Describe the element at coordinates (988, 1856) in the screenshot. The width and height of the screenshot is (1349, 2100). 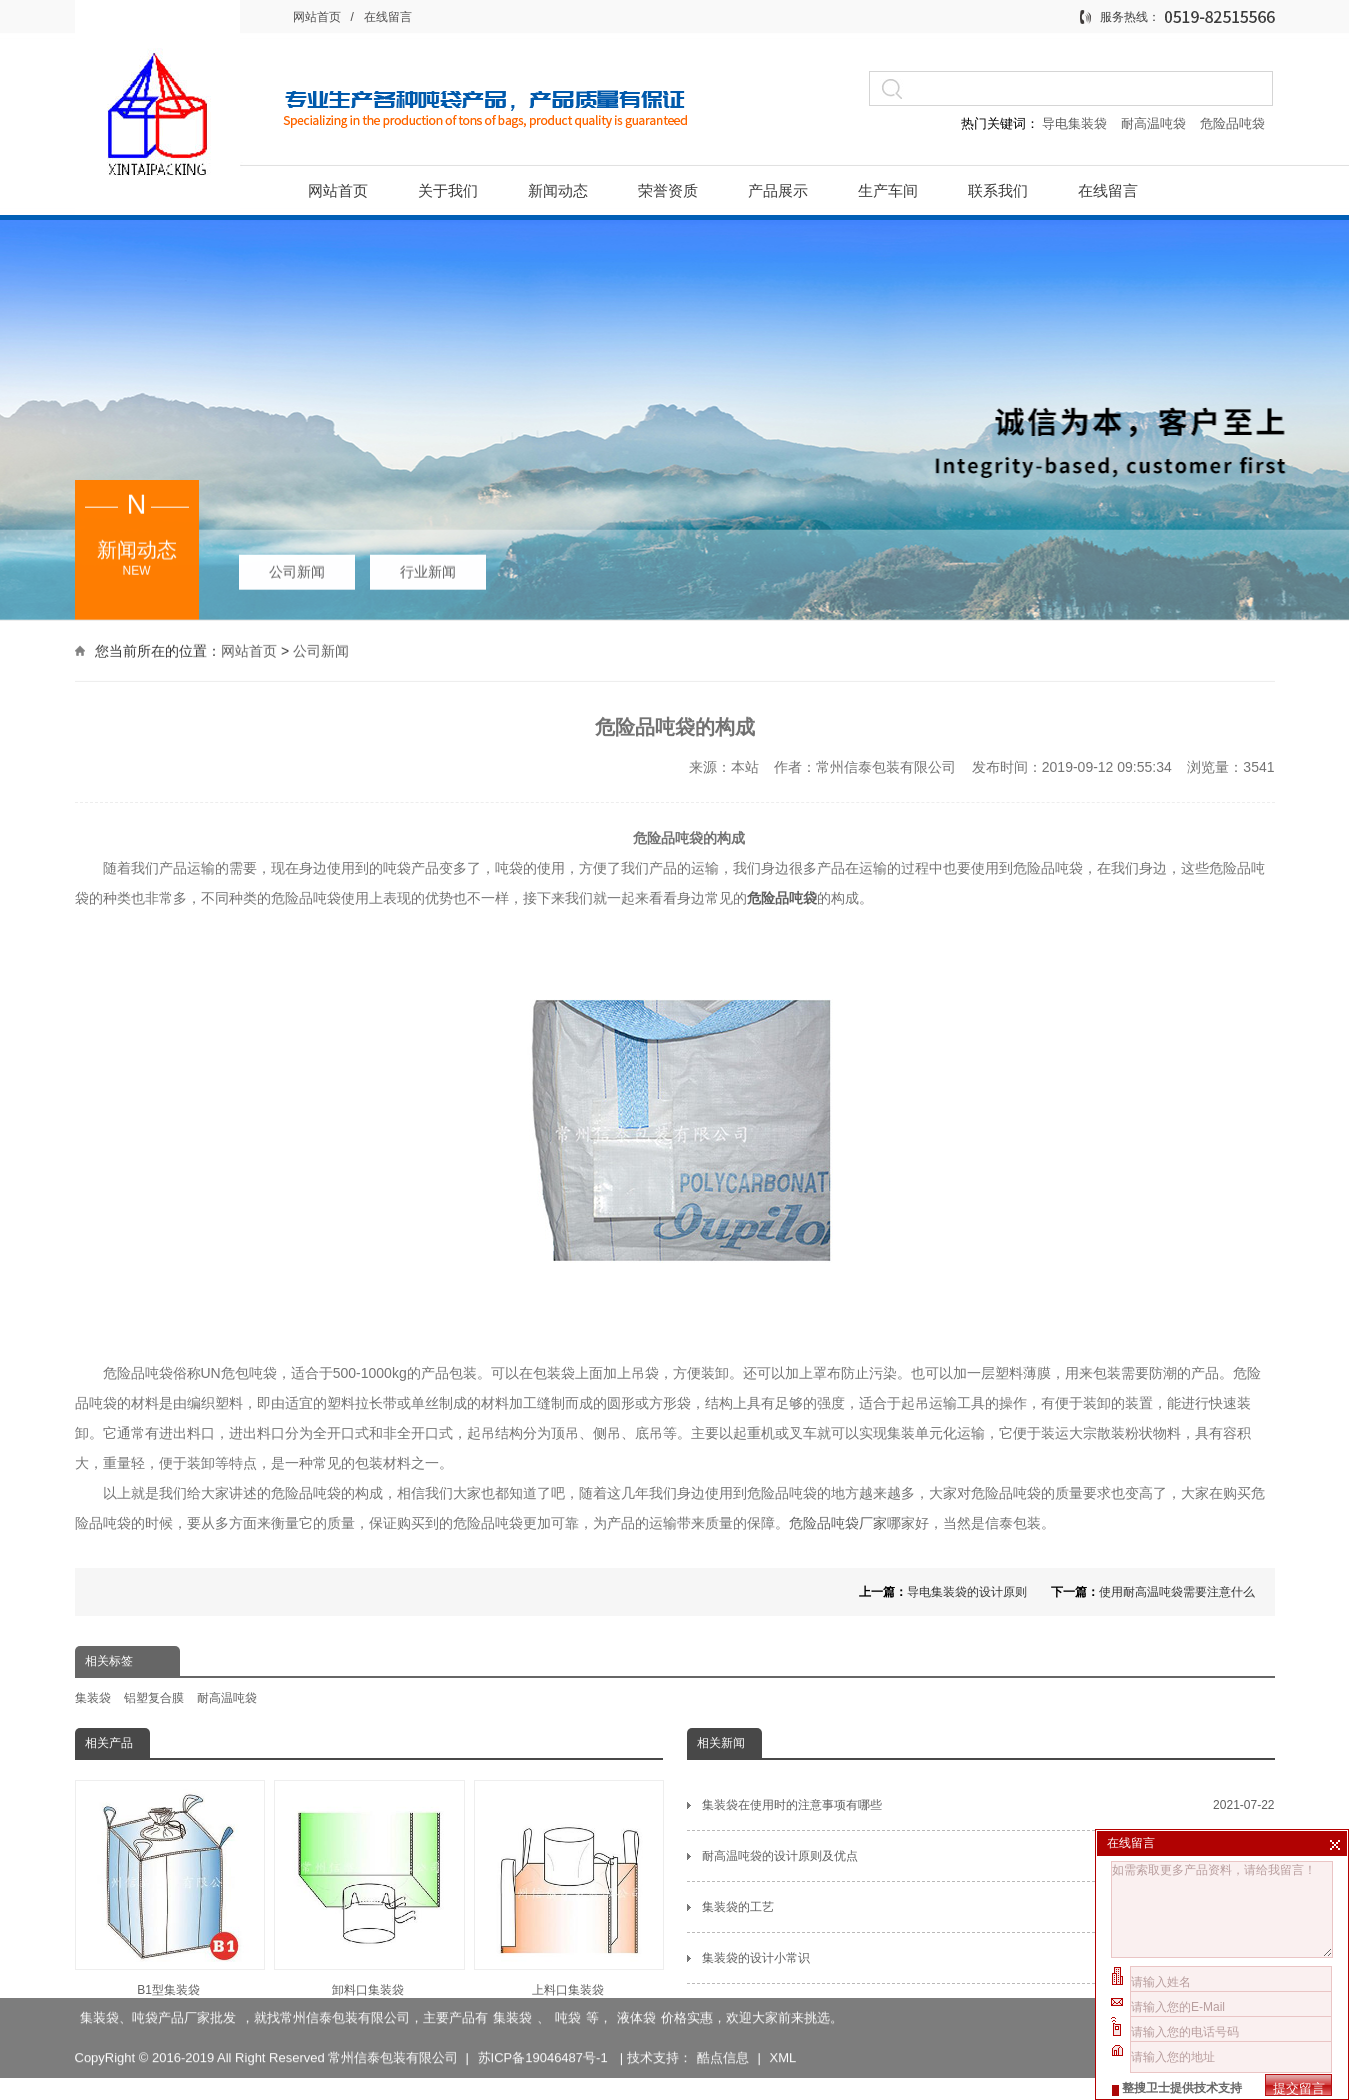
I see `耐高温吨袋的设计原则及优点` at that location.